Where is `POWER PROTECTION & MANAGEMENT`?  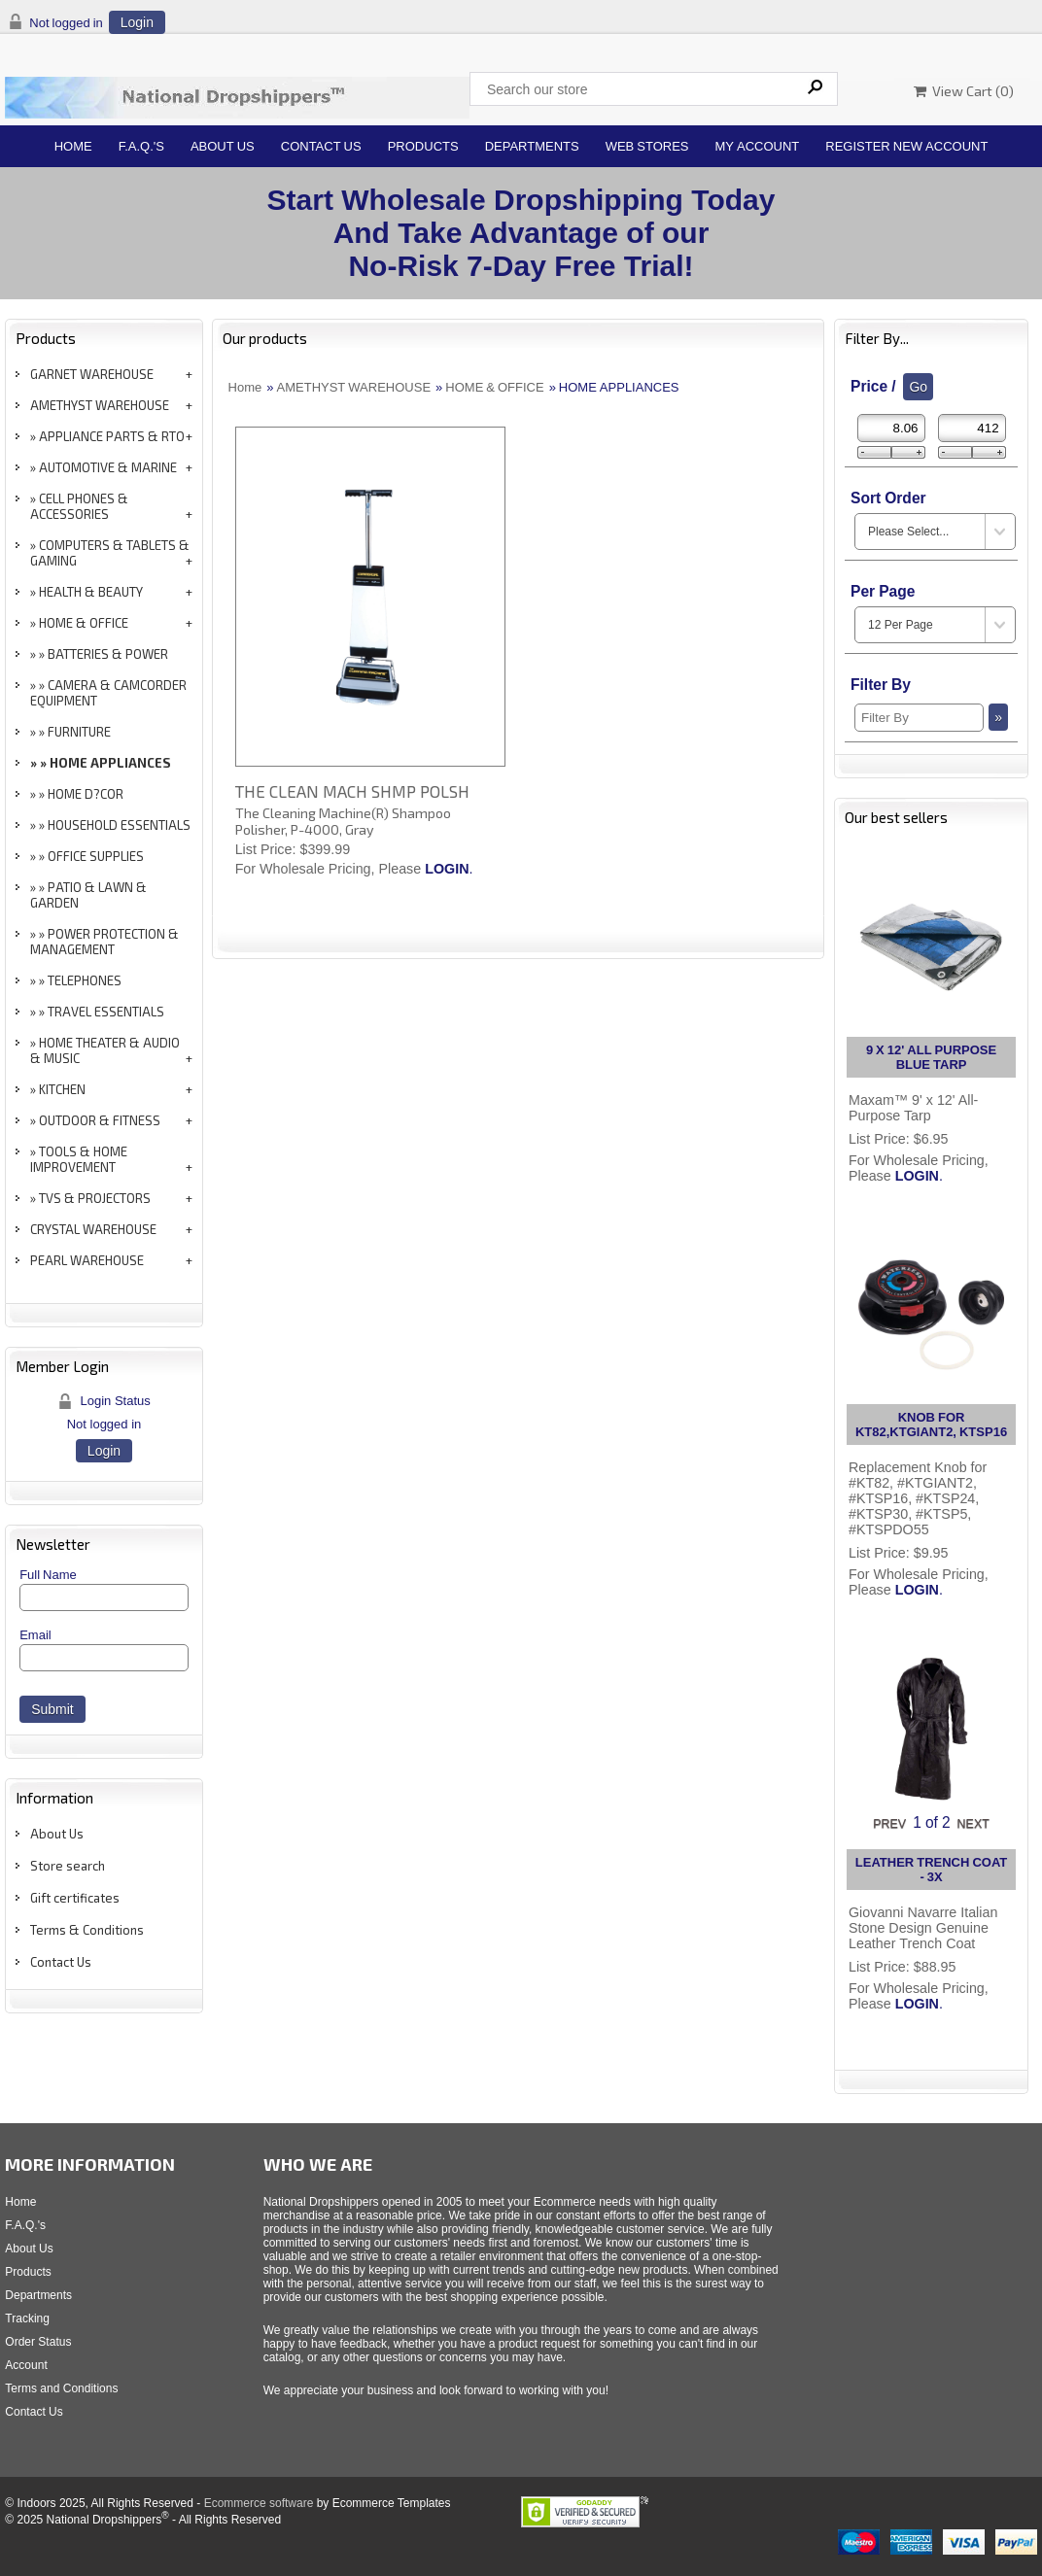 POWER PROTECTION & MANAGEMENT is located at coordinates (104, 941).